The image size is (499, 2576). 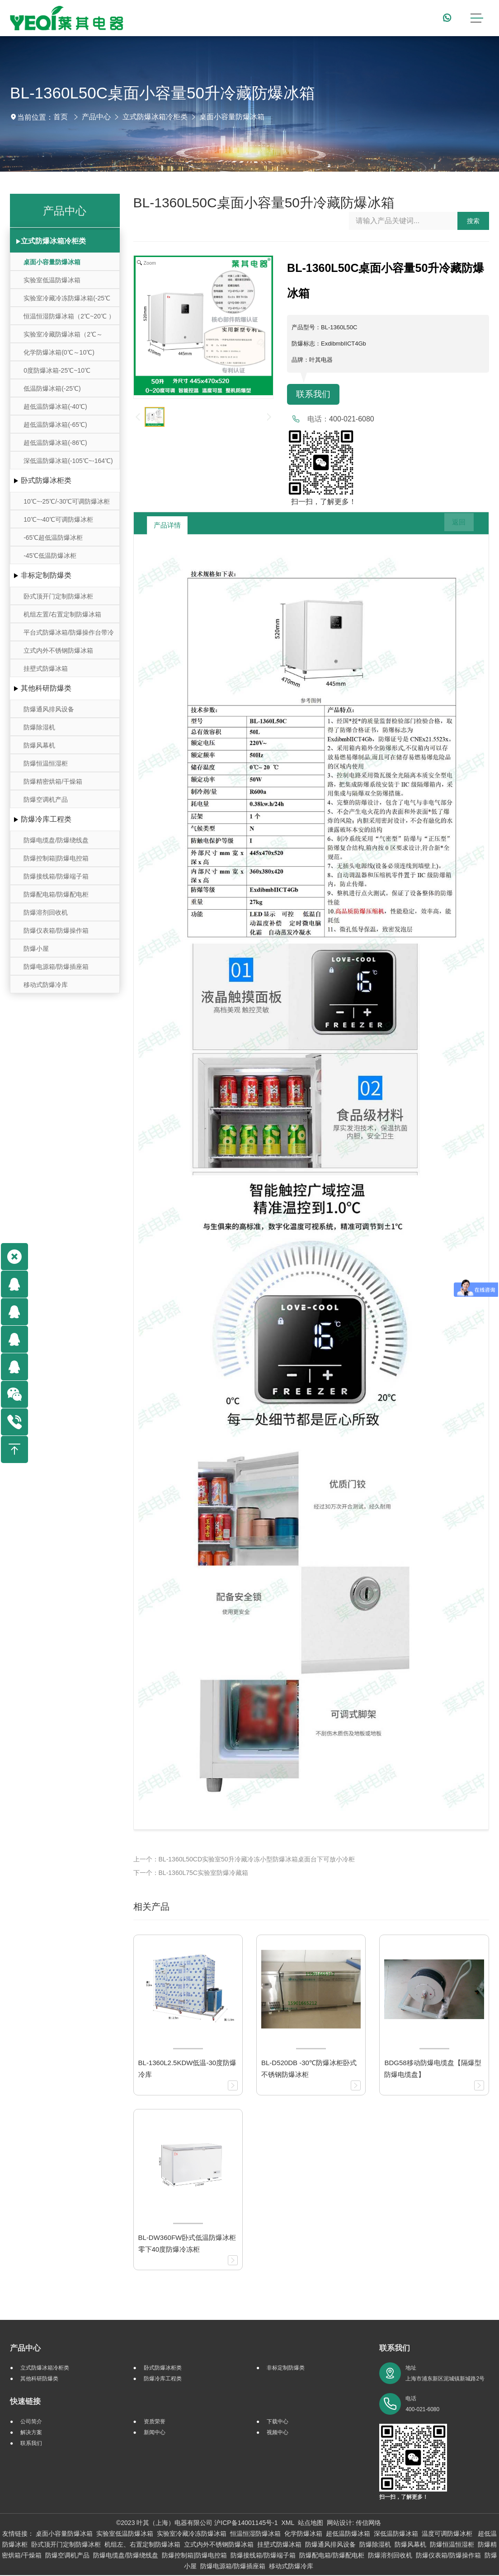 What do you see at coordinates (49, 709) in the screenshot?
I see `防爆通风排风设备` at bounding box center [49, 709].